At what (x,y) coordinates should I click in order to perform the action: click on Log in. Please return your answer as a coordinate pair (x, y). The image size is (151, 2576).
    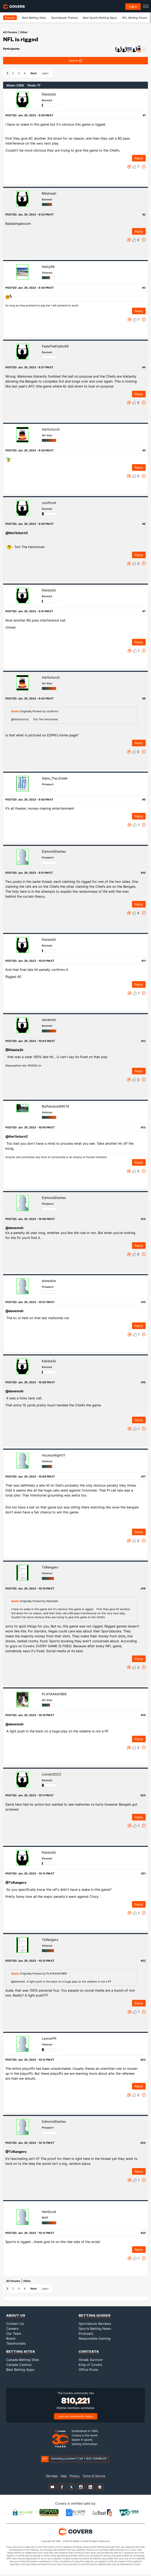
    Looking at the image, I should click on (133, 6).